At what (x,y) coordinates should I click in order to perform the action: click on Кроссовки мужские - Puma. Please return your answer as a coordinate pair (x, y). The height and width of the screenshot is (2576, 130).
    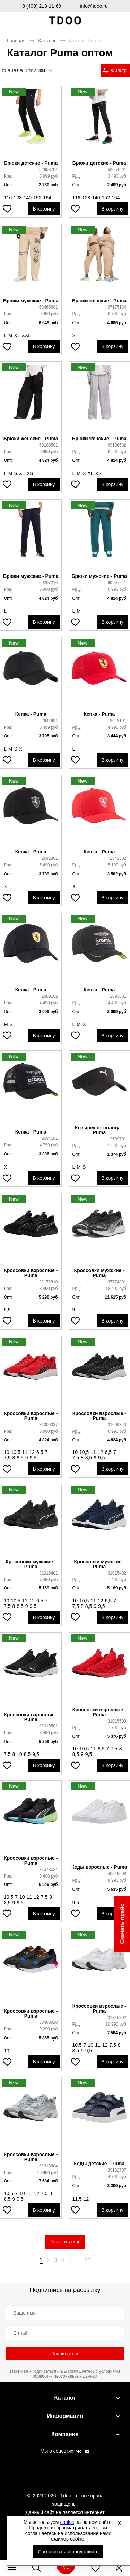
    Looking at the image, I should click on (99, 1273).